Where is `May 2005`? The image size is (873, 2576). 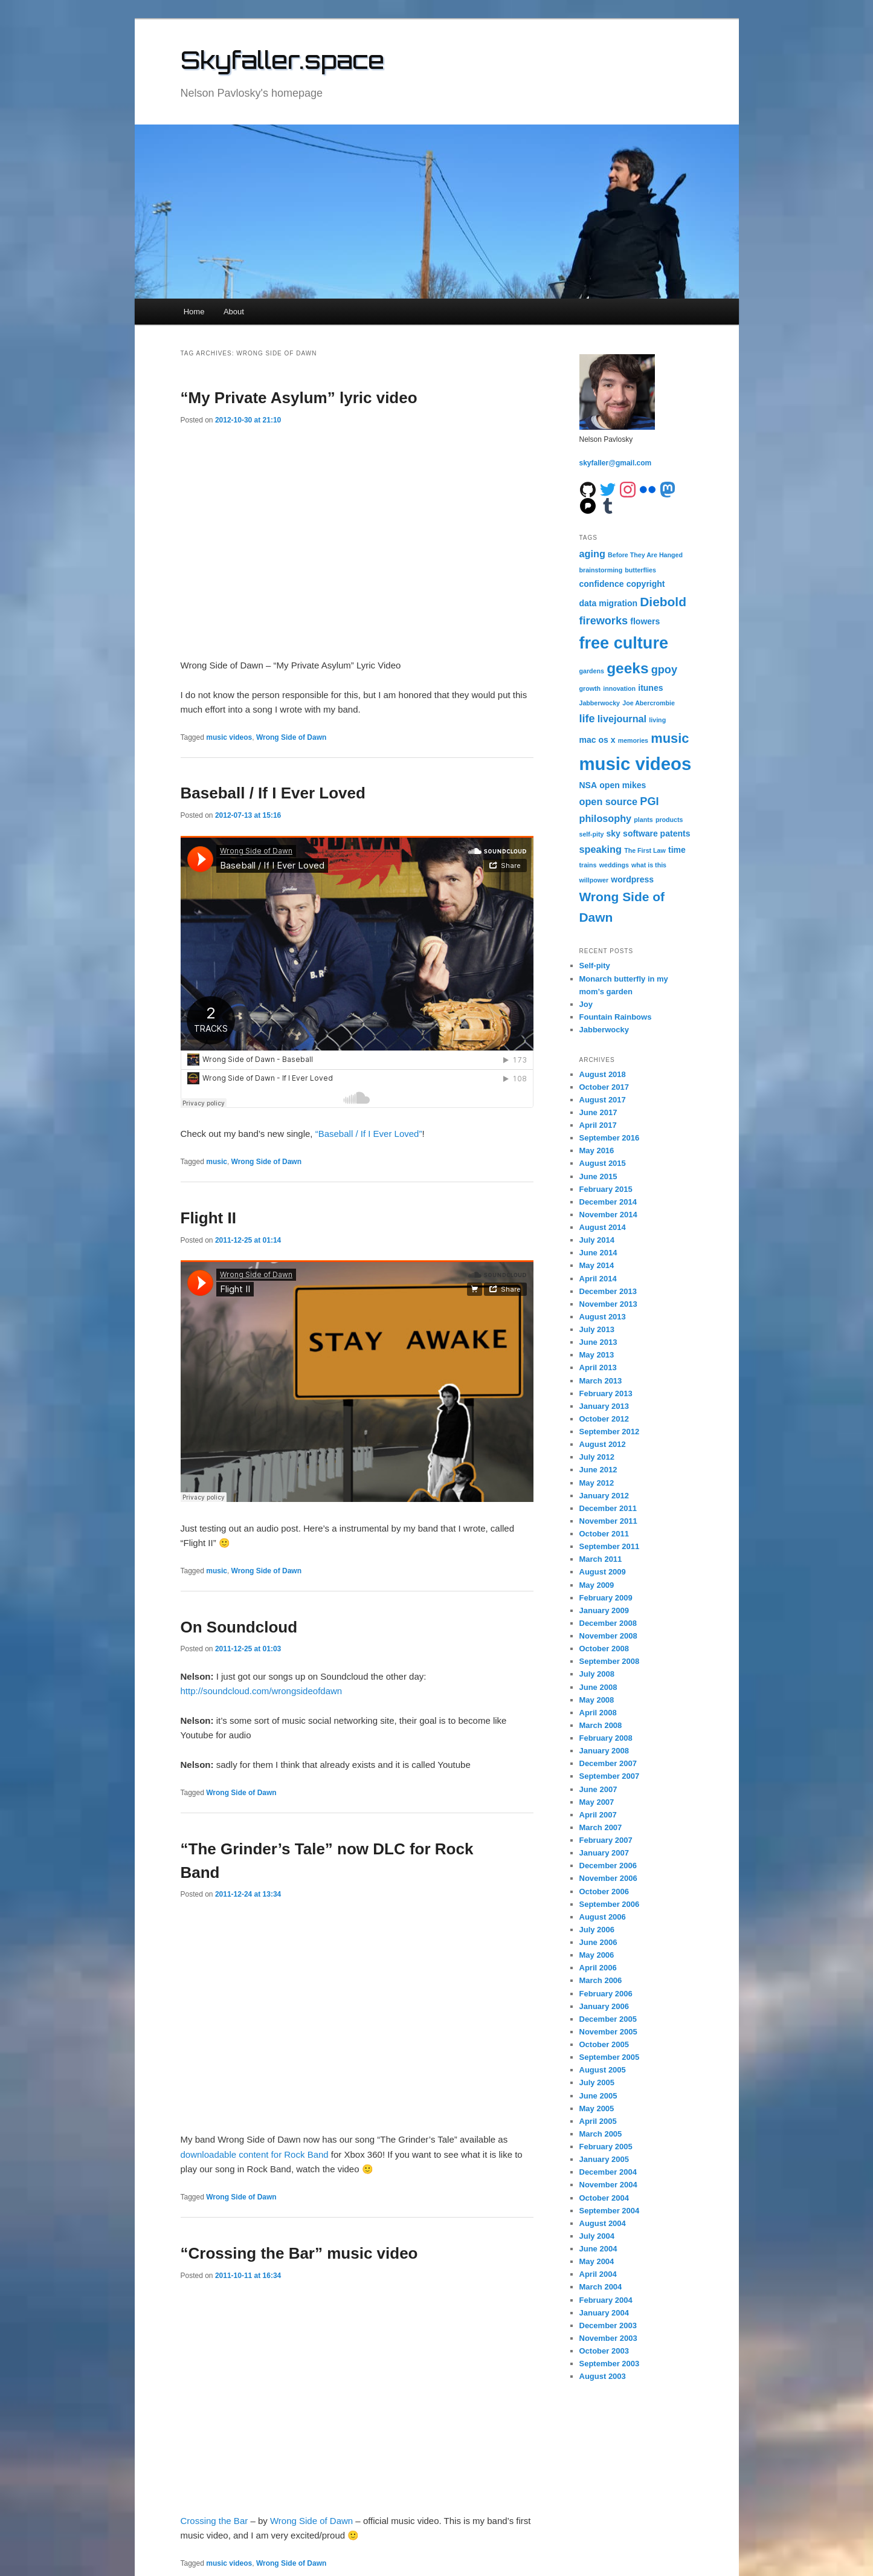 May 2005 is located at coordinates (596, 2108).